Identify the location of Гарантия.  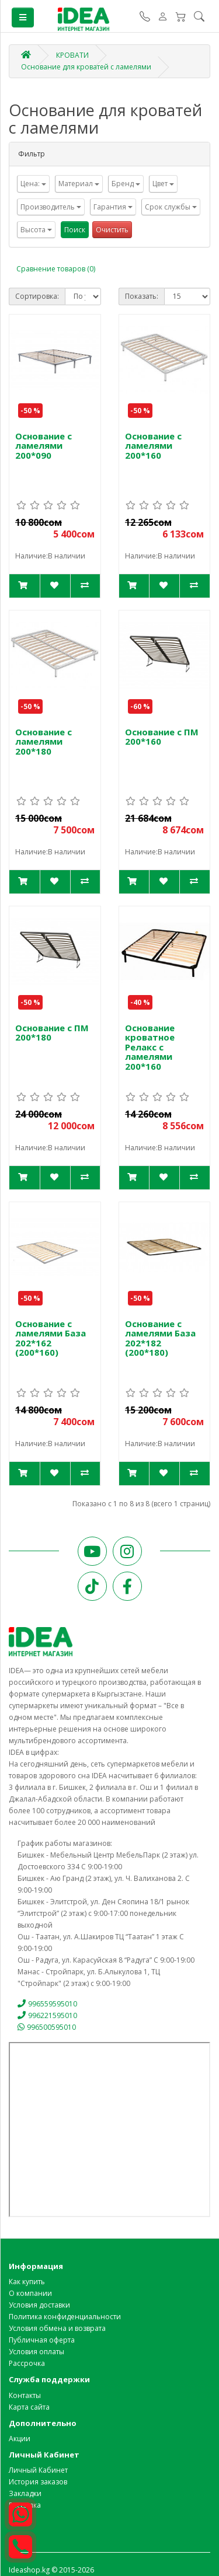
(113, 207).